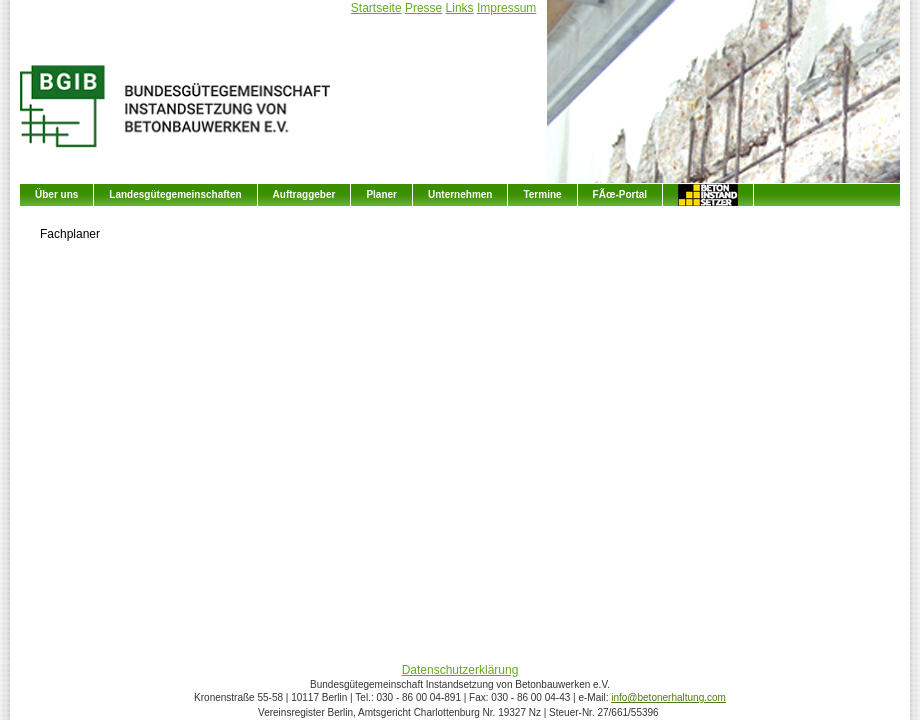  What do you see at coordinates (376, 8) in the screenshot?
I see `Startseite` at bounding box center [376, 8].